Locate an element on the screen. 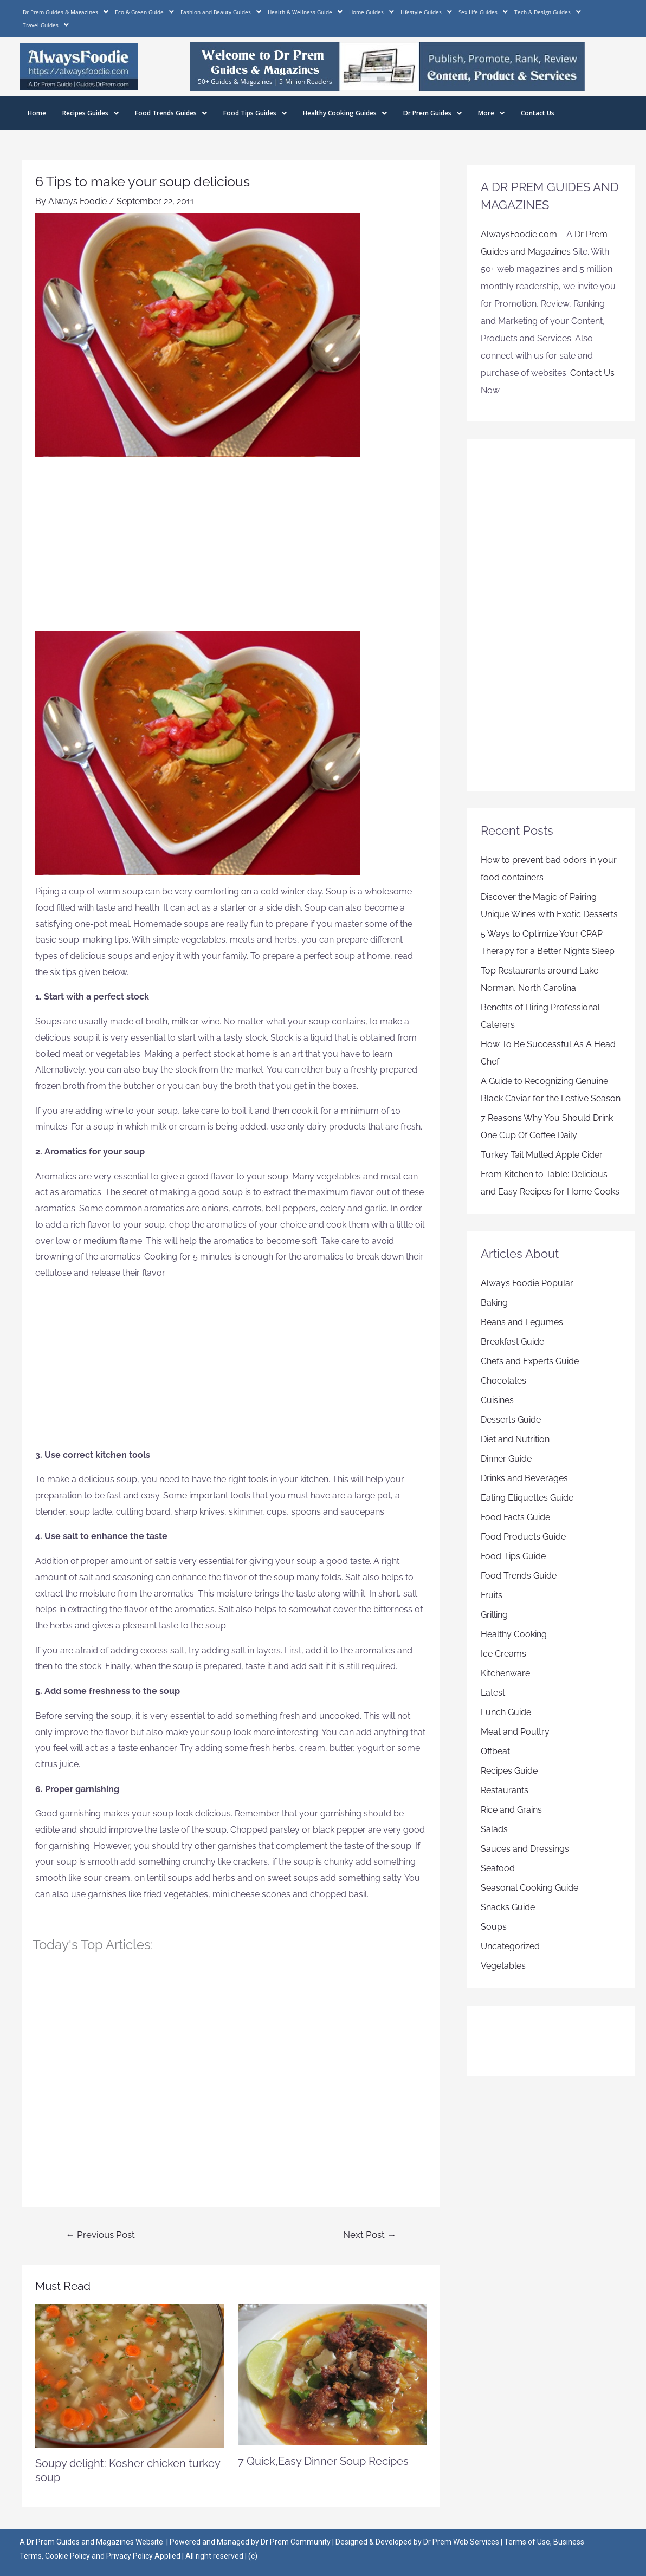  Terms of Use is located at coordinates (527, 2542).